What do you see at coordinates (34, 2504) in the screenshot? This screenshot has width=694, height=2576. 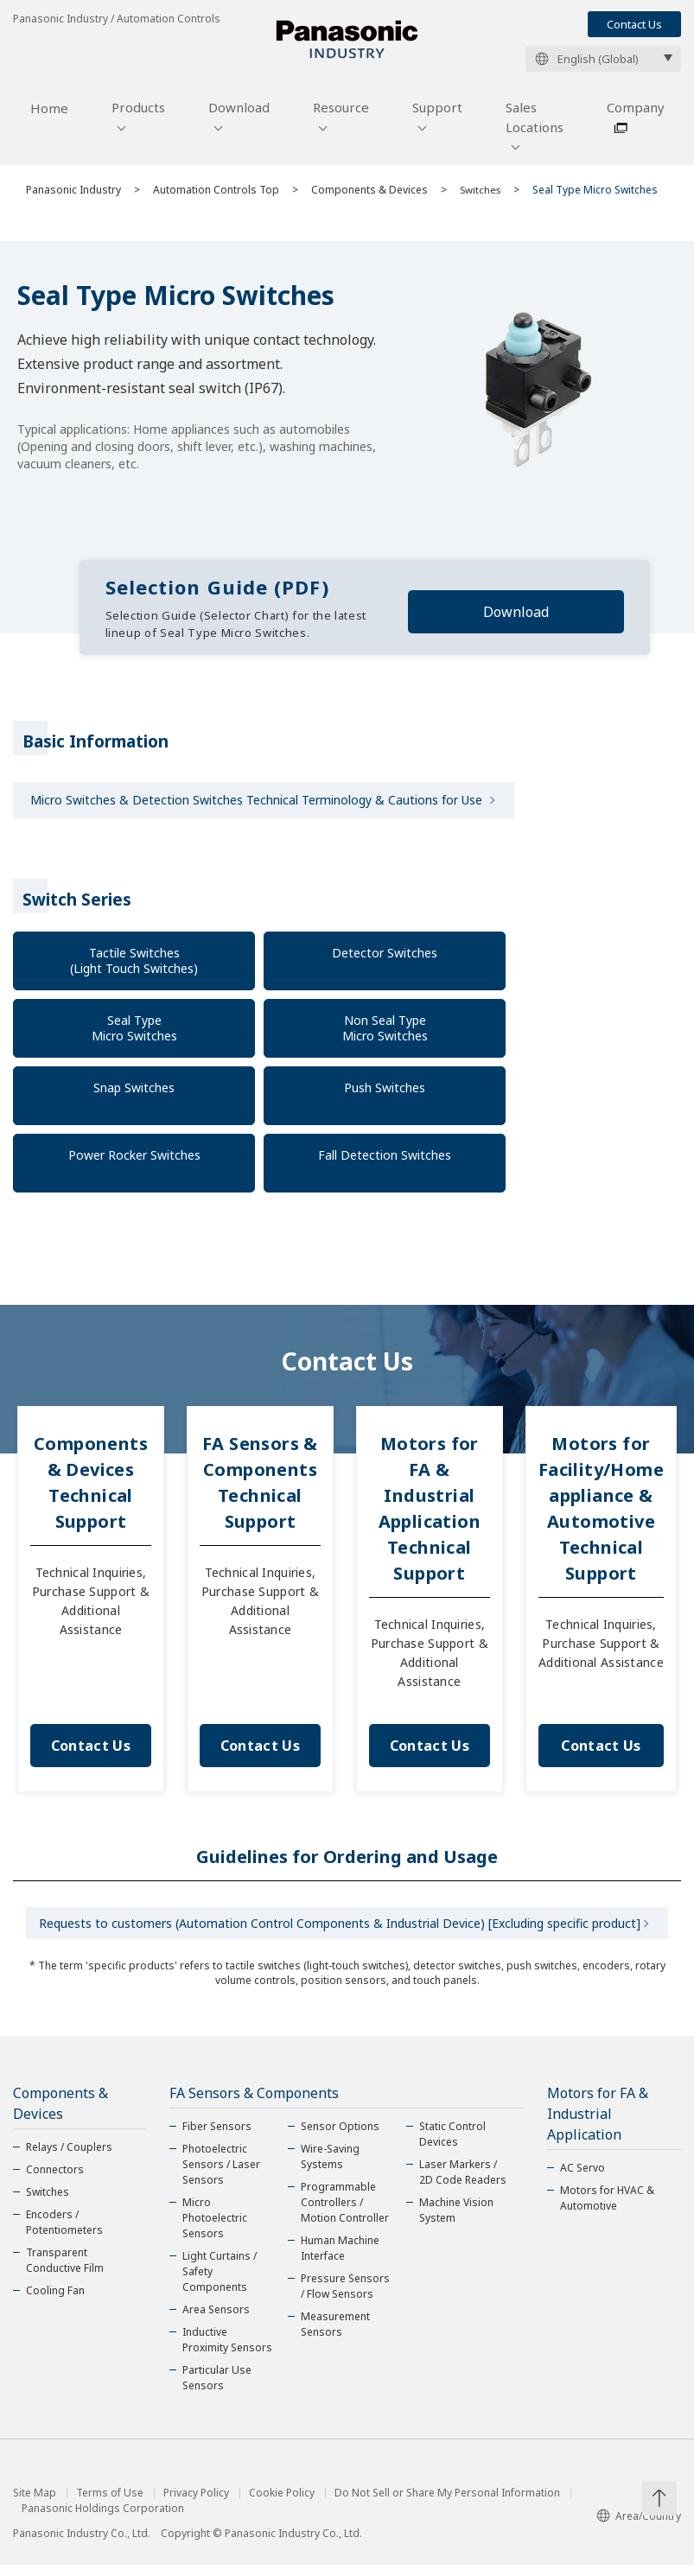 I see `Site Map` at bounding box center [34, 2504].